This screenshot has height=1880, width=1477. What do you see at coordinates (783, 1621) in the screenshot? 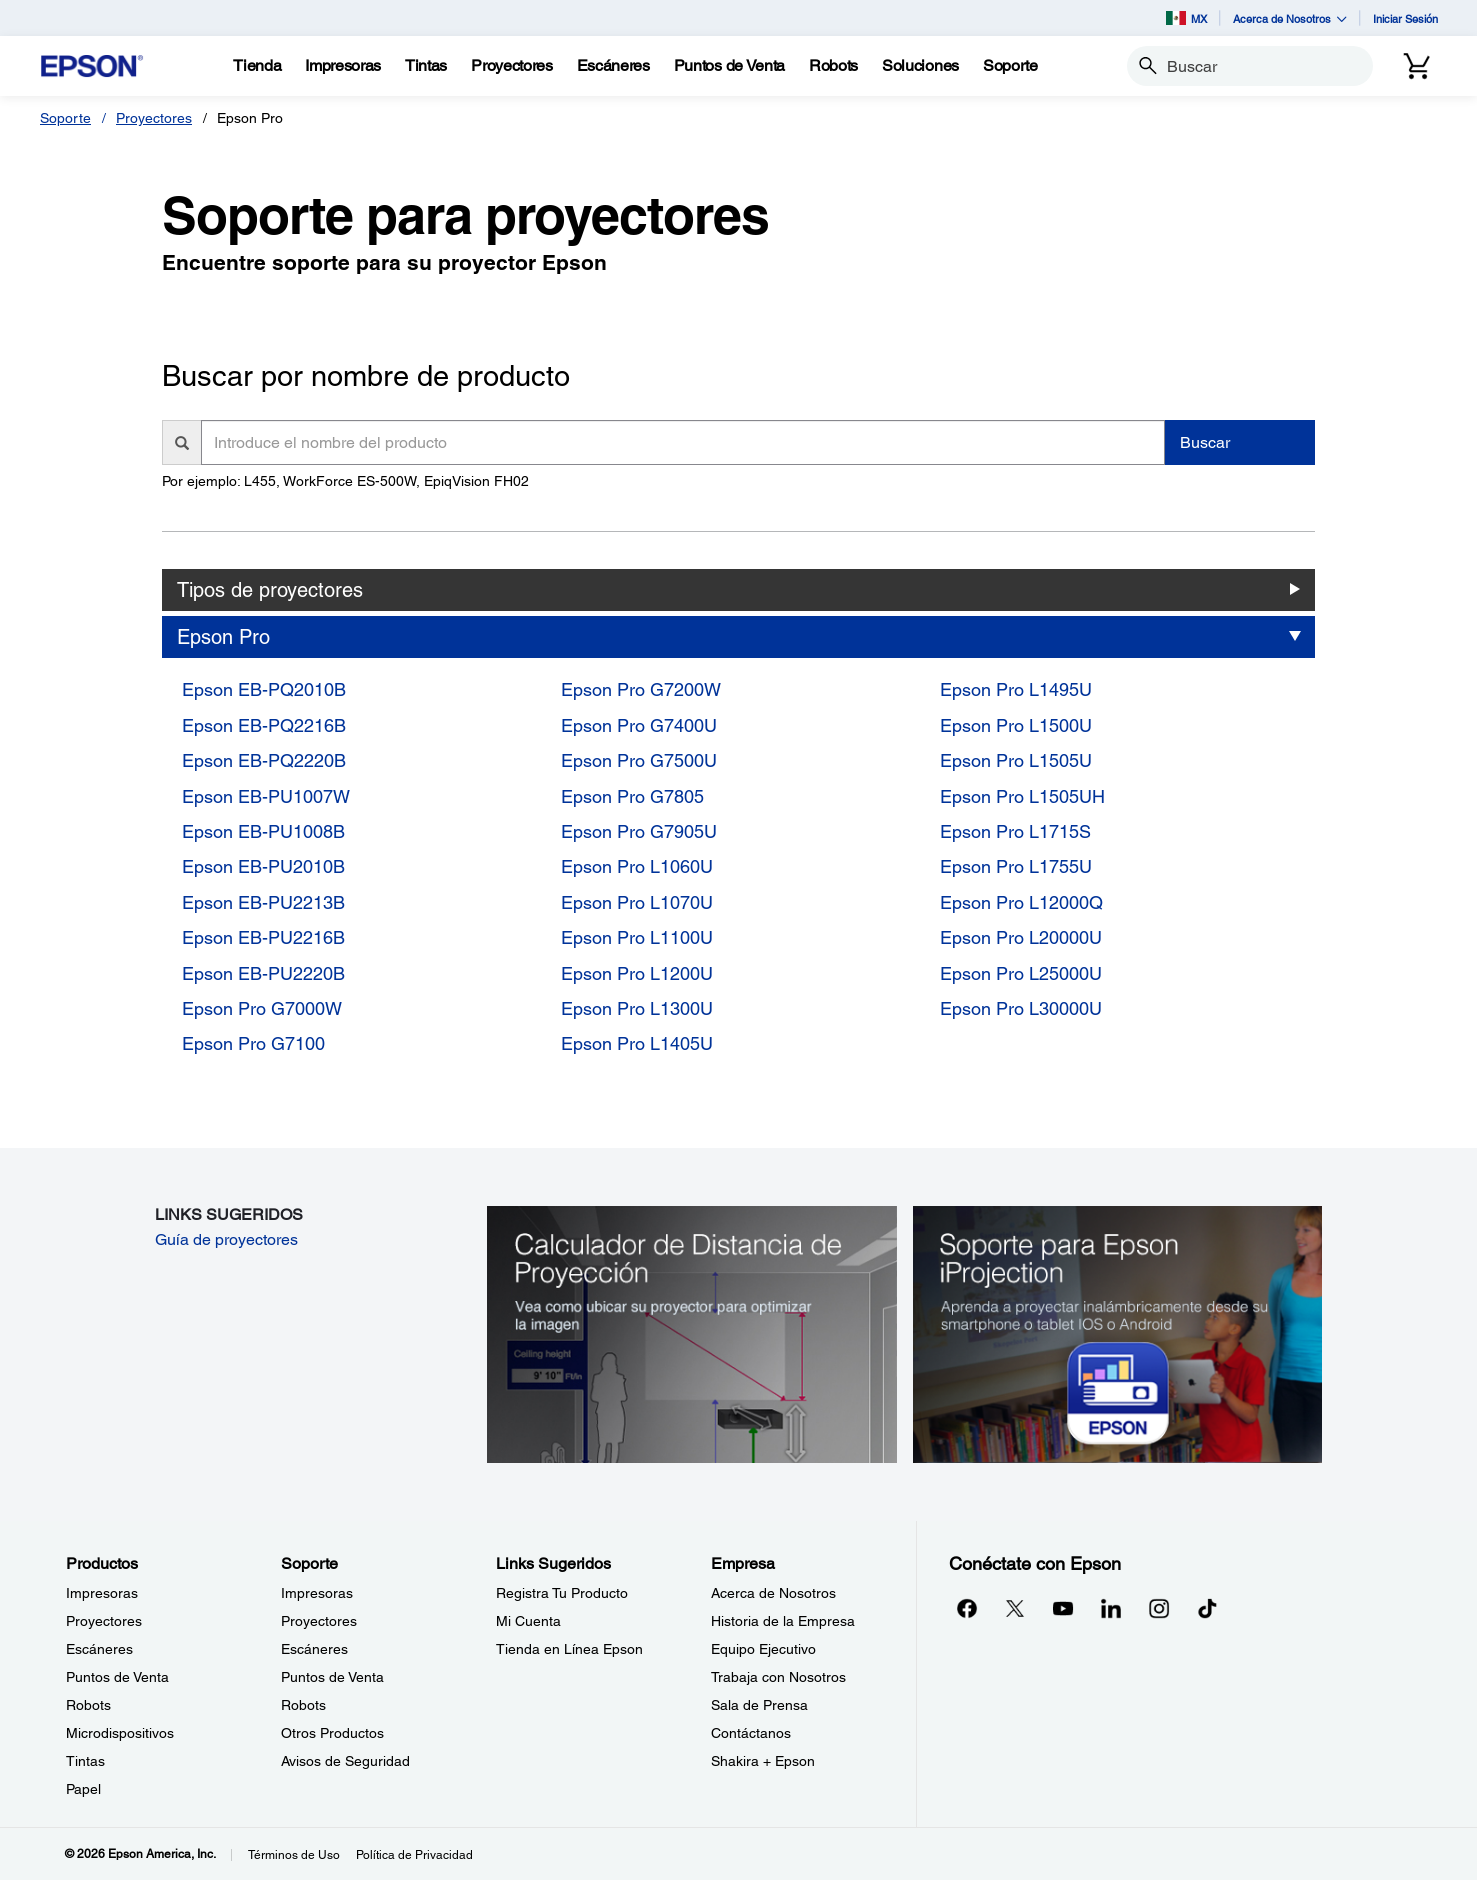
I see `Historia de la Empresa [EmpresaHistoria de la Empresa]` at bounding box center [783, 1621].